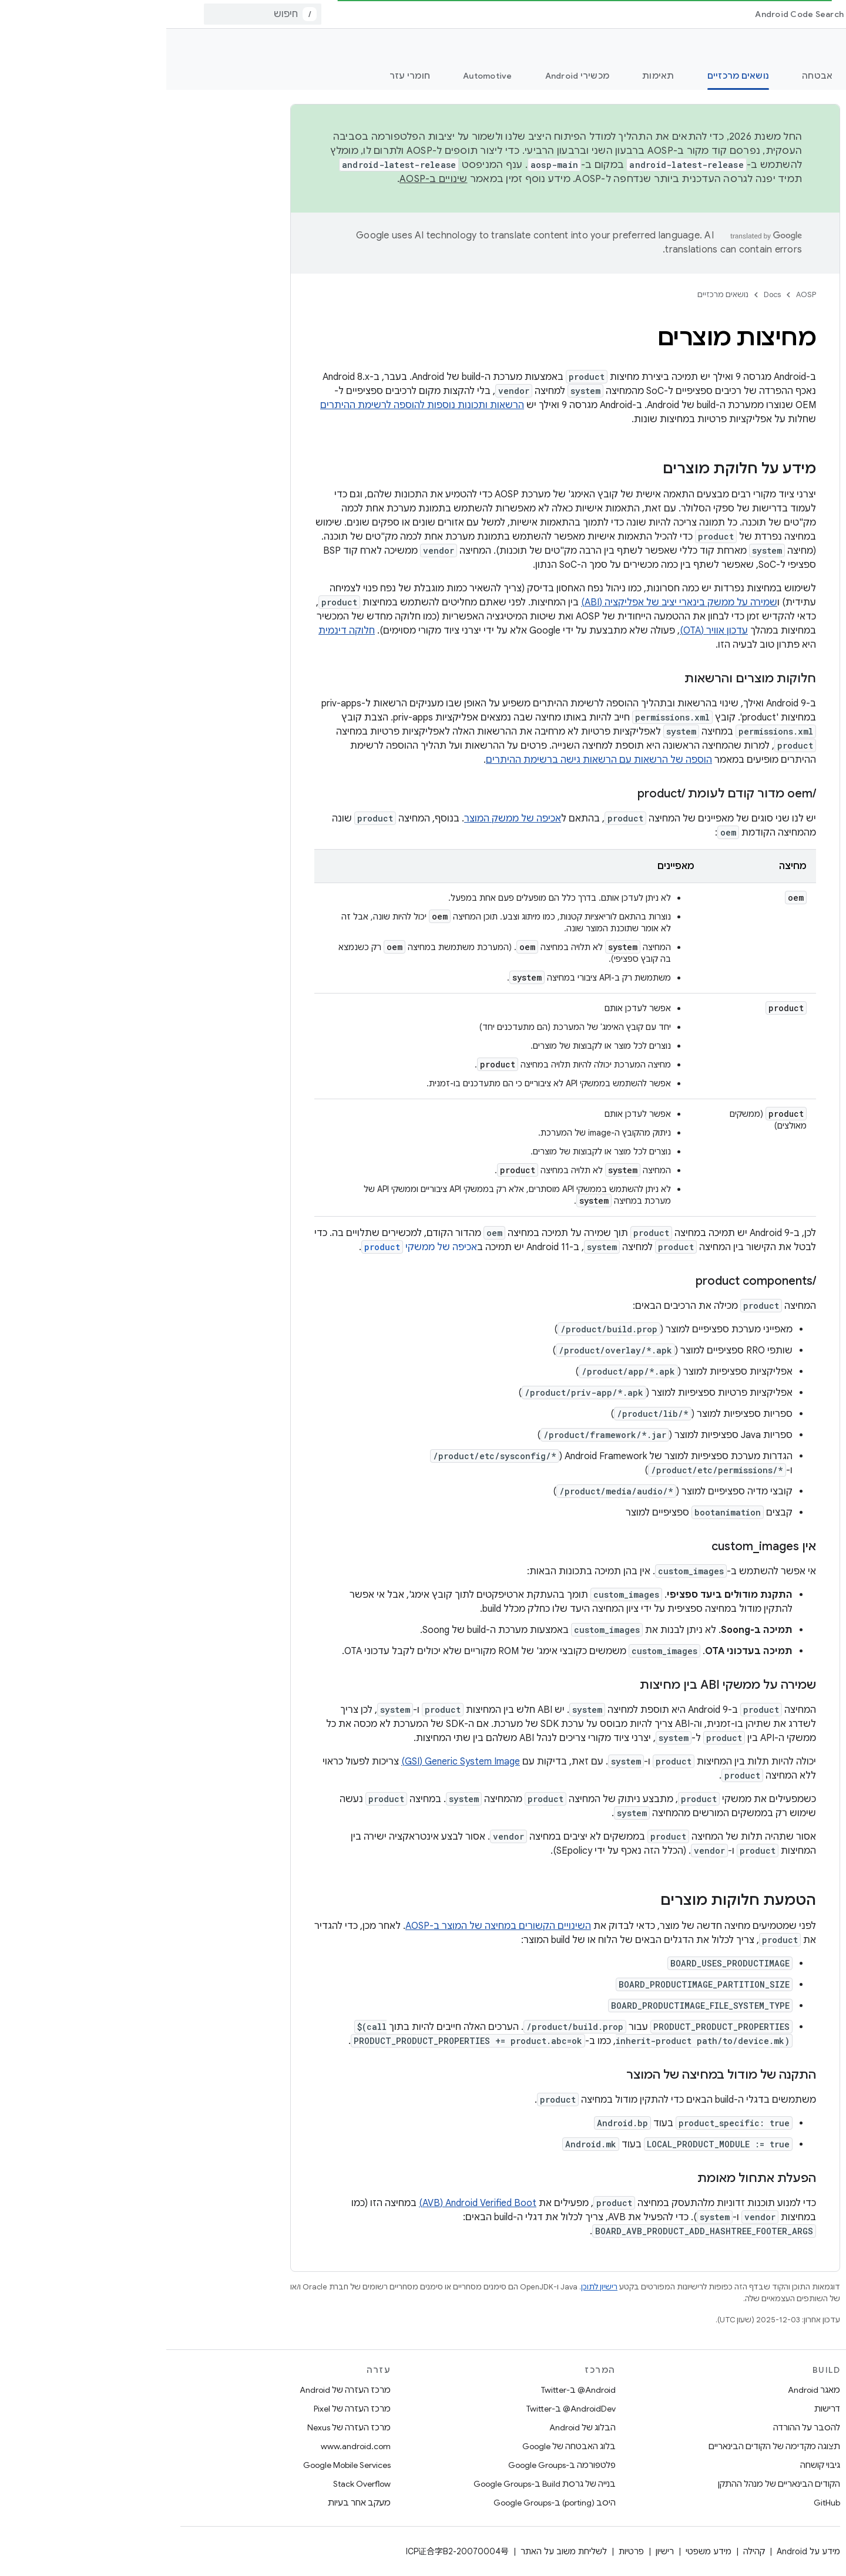 This screenshot has width=846, height=2576. I want to click on רישיון, so click(498, 2551).